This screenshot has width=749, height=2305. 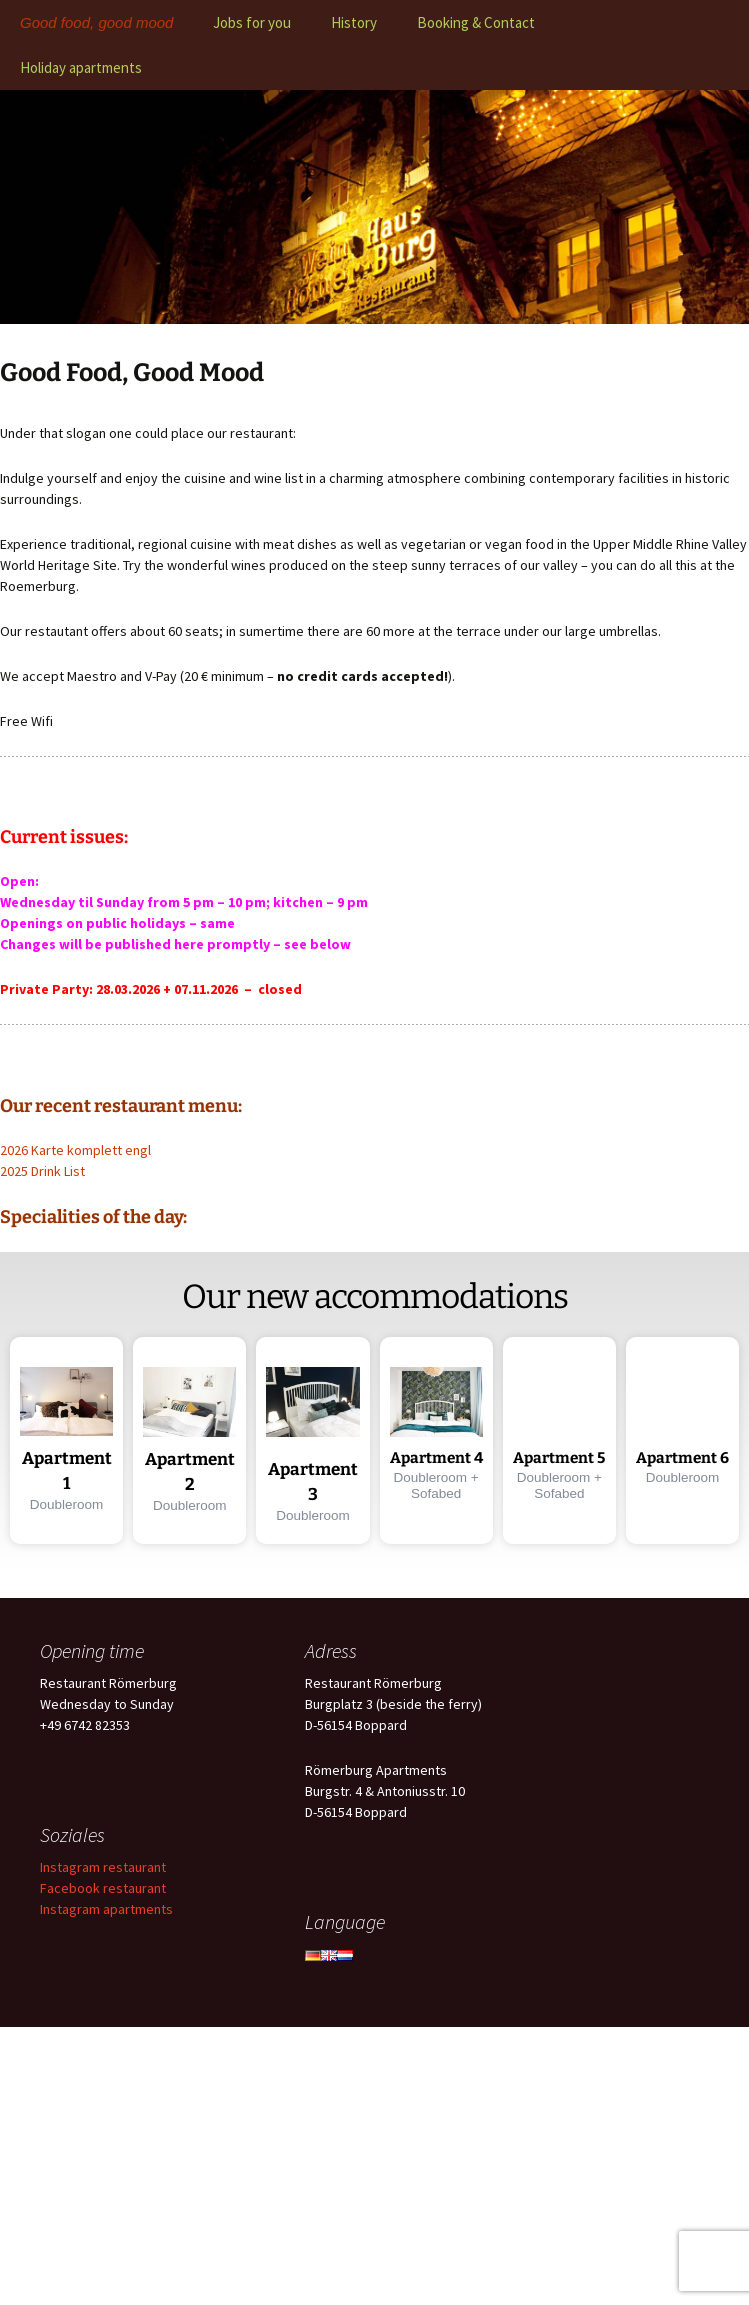 What do you see at coordinates (476, 22) in the screenshot?
I see `Booking & Contact` at bounding box center [476, 22].